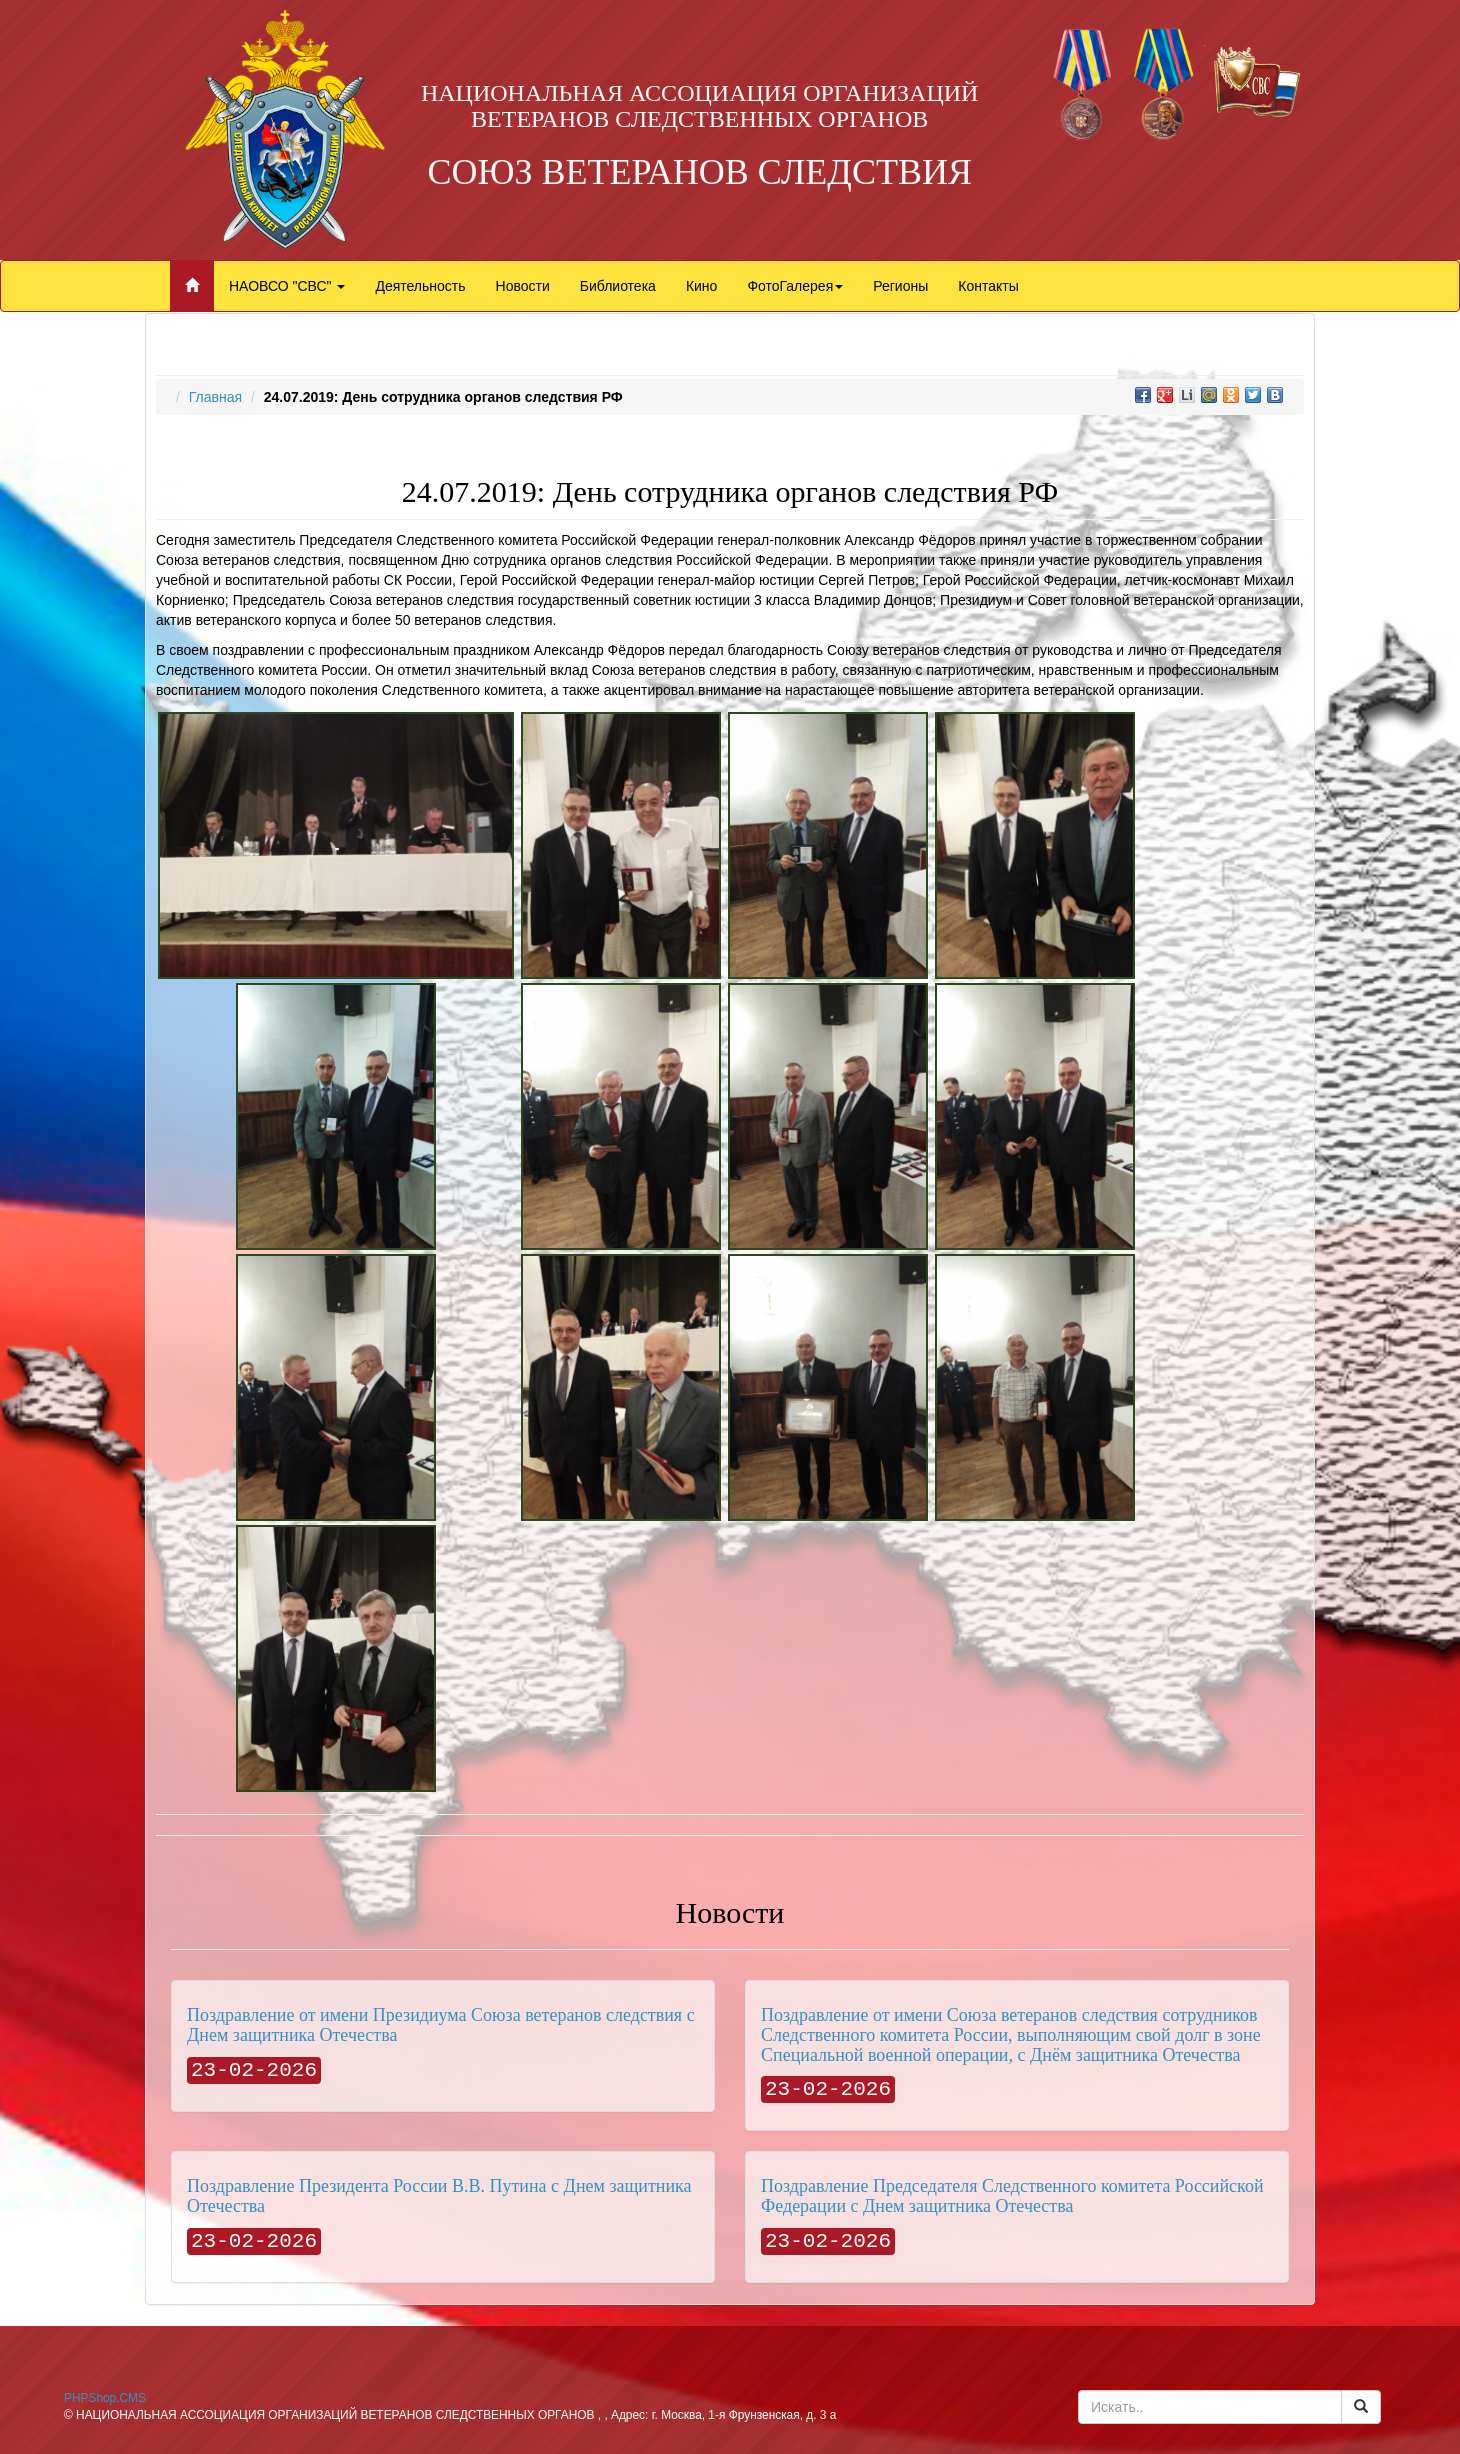 The height and width of the screenshot is (2454, 1460). I want to click on Контакты, so click(988, 286).